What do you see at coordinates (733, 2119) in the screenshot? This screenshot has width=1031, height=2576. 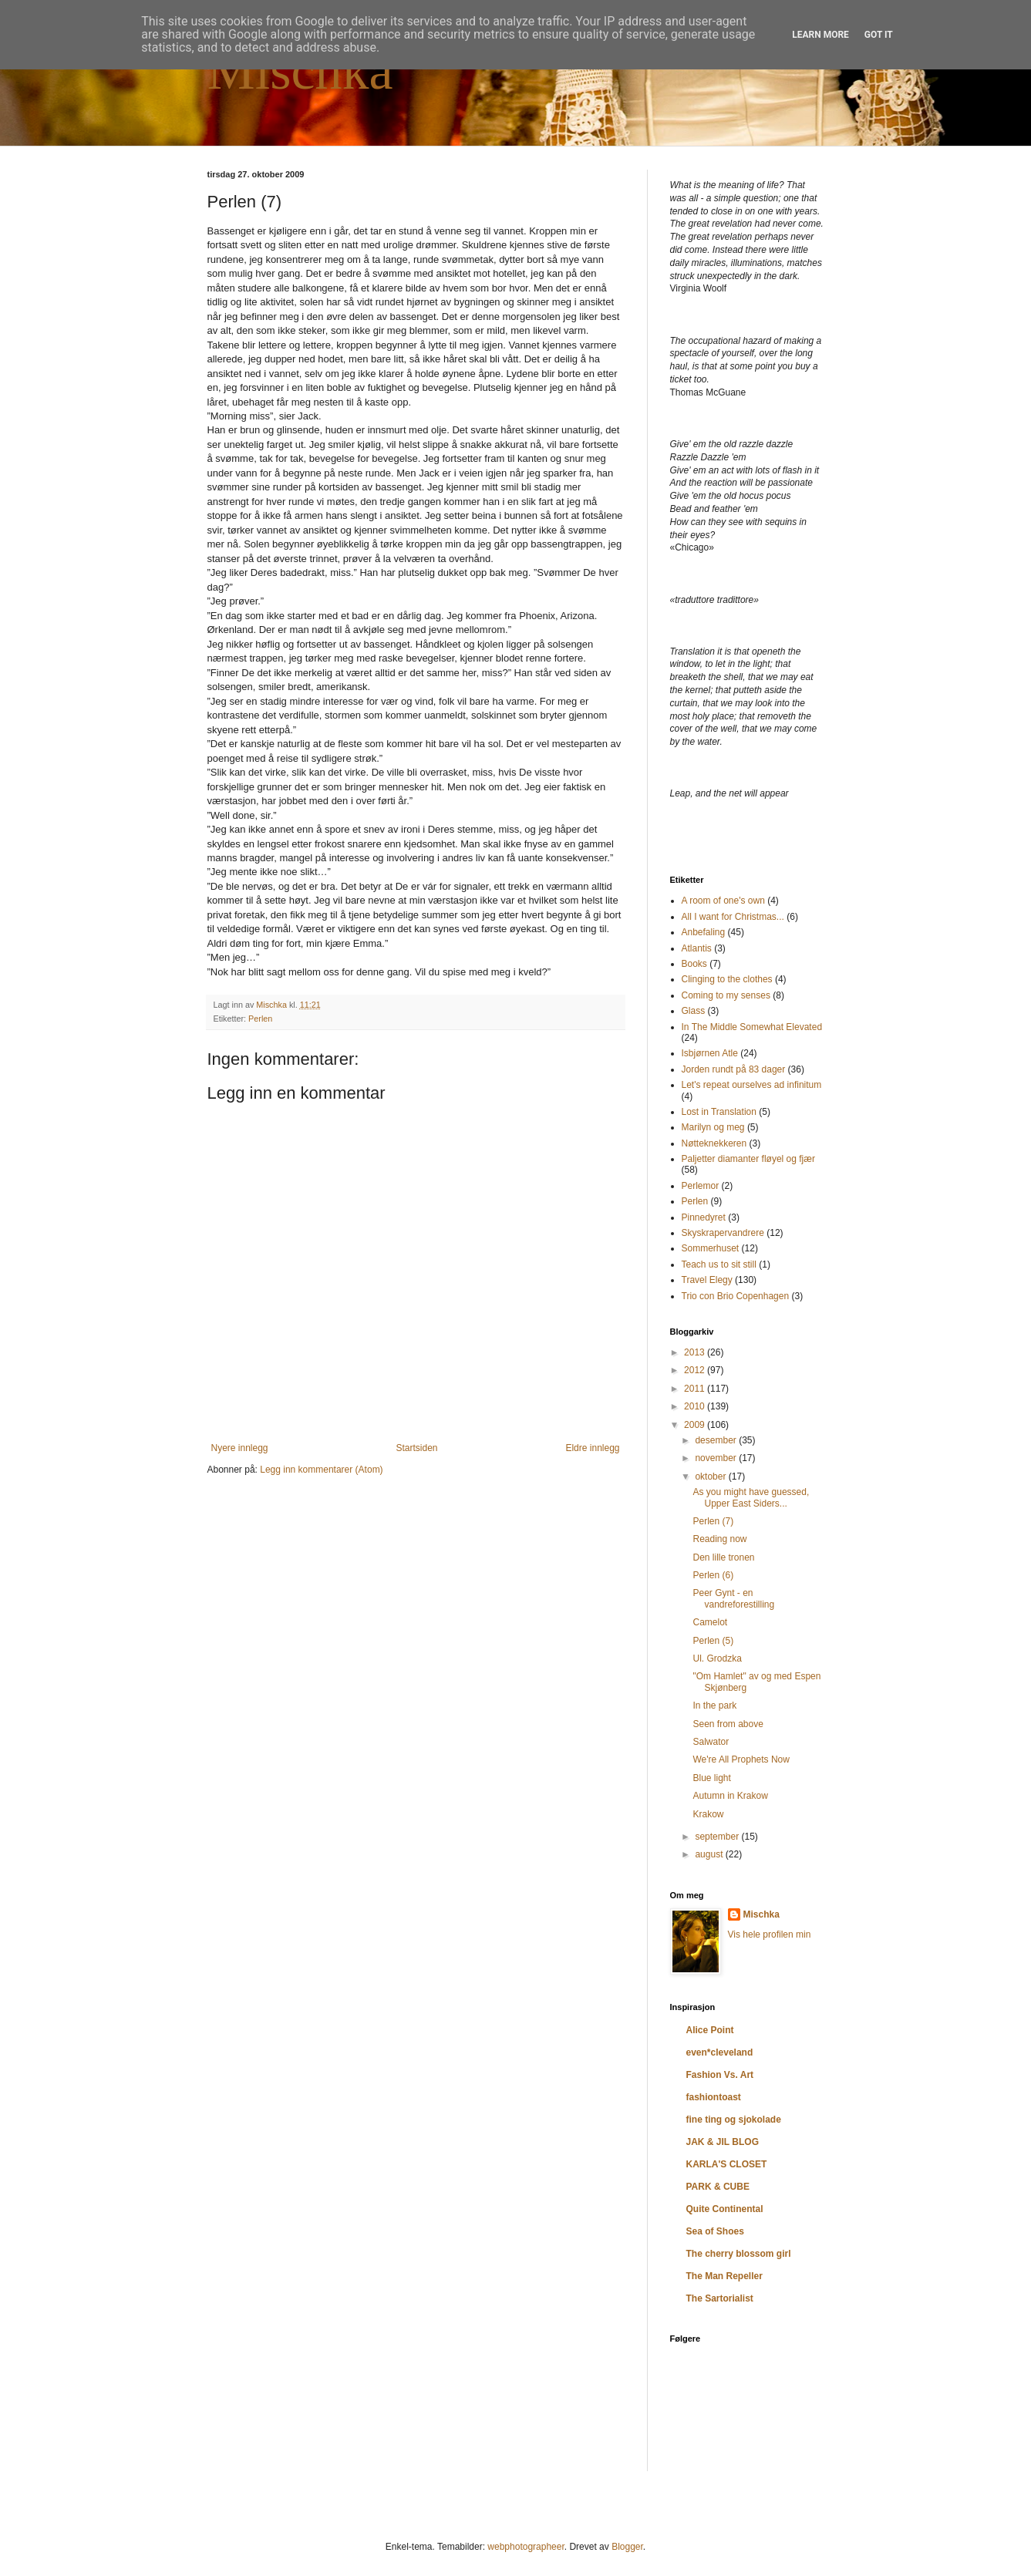 I see `fine ting og sjokolade` at bounding box center [733, 2119].